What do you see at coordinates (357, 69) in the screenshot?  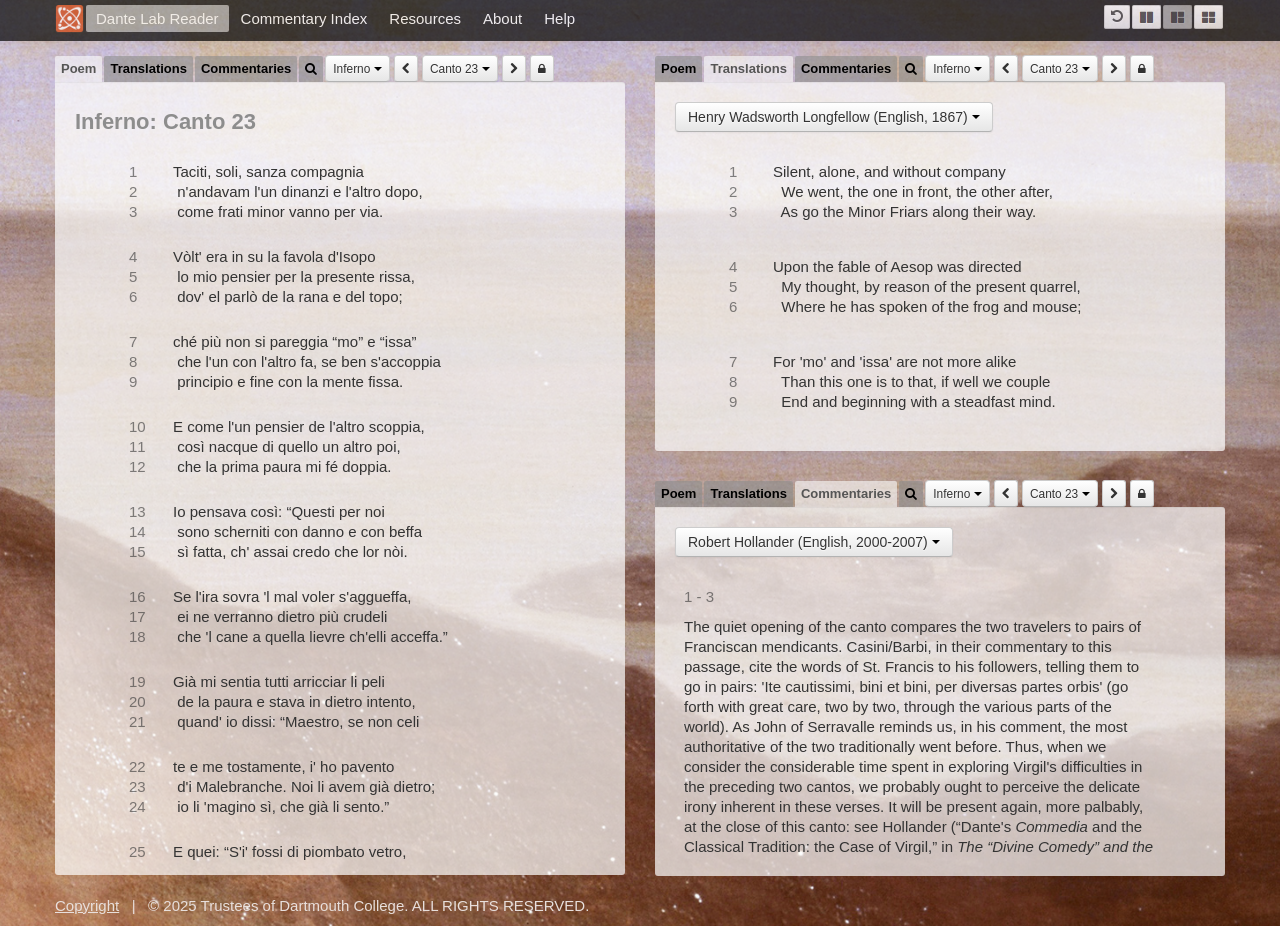 I see `Inferno` at bounding box center [357, 69].